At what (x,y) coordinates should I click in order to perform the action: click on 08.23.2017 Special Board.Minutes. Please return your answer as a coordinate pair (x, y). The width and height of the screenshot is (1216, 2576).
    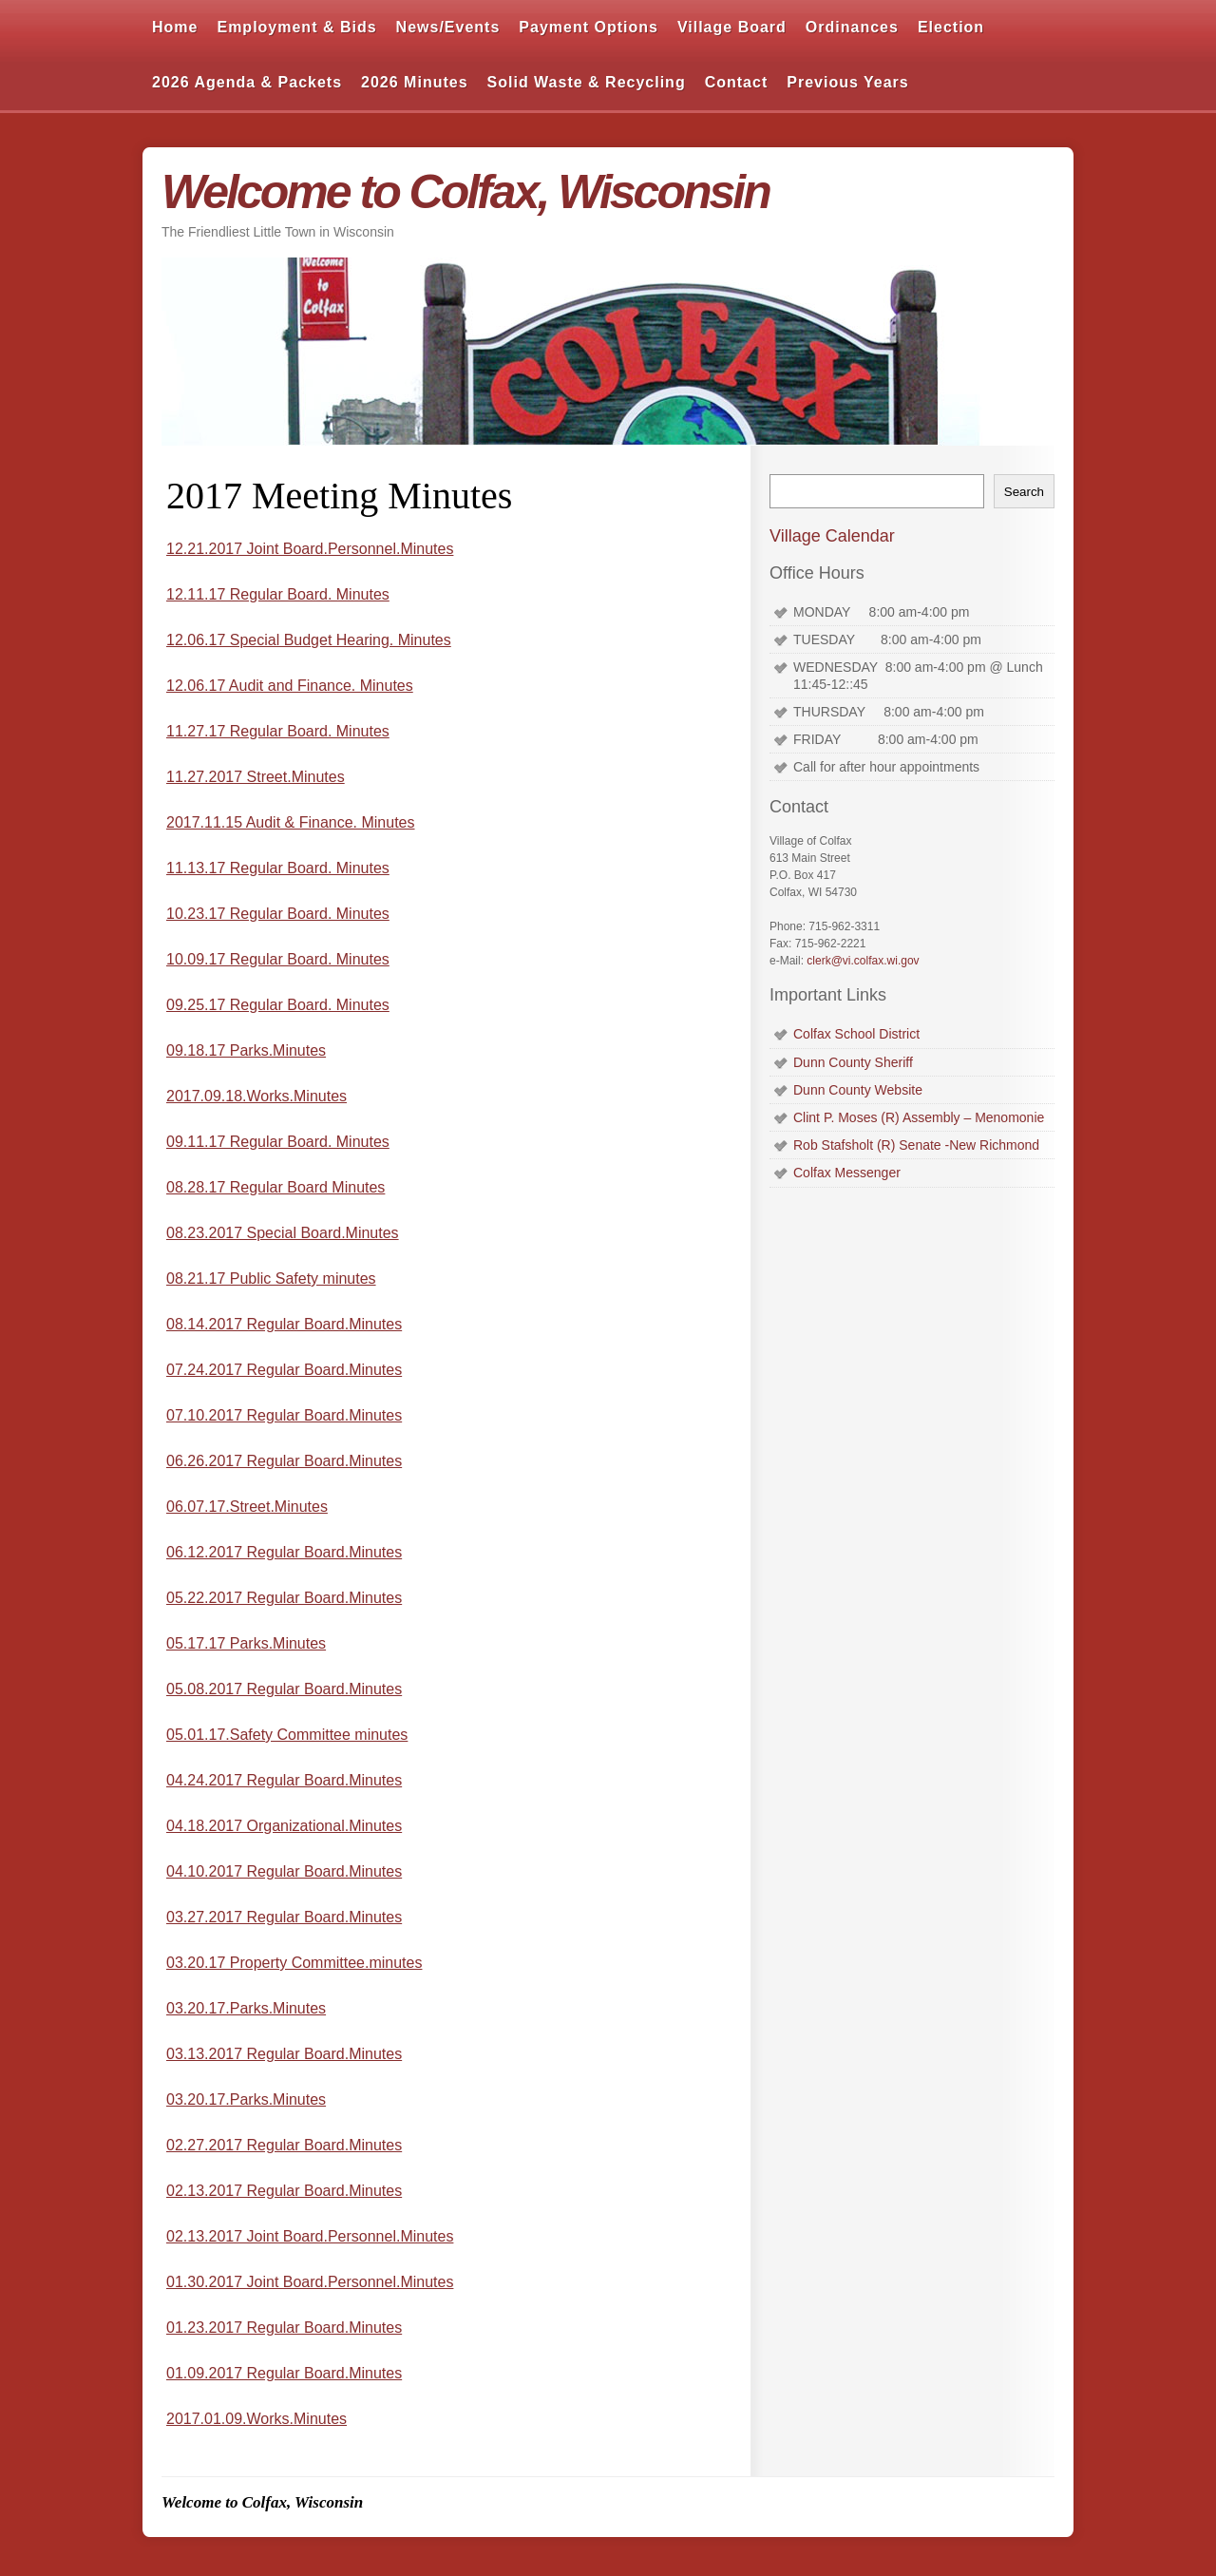
    Looking at the image, I should click on (282, 1233).